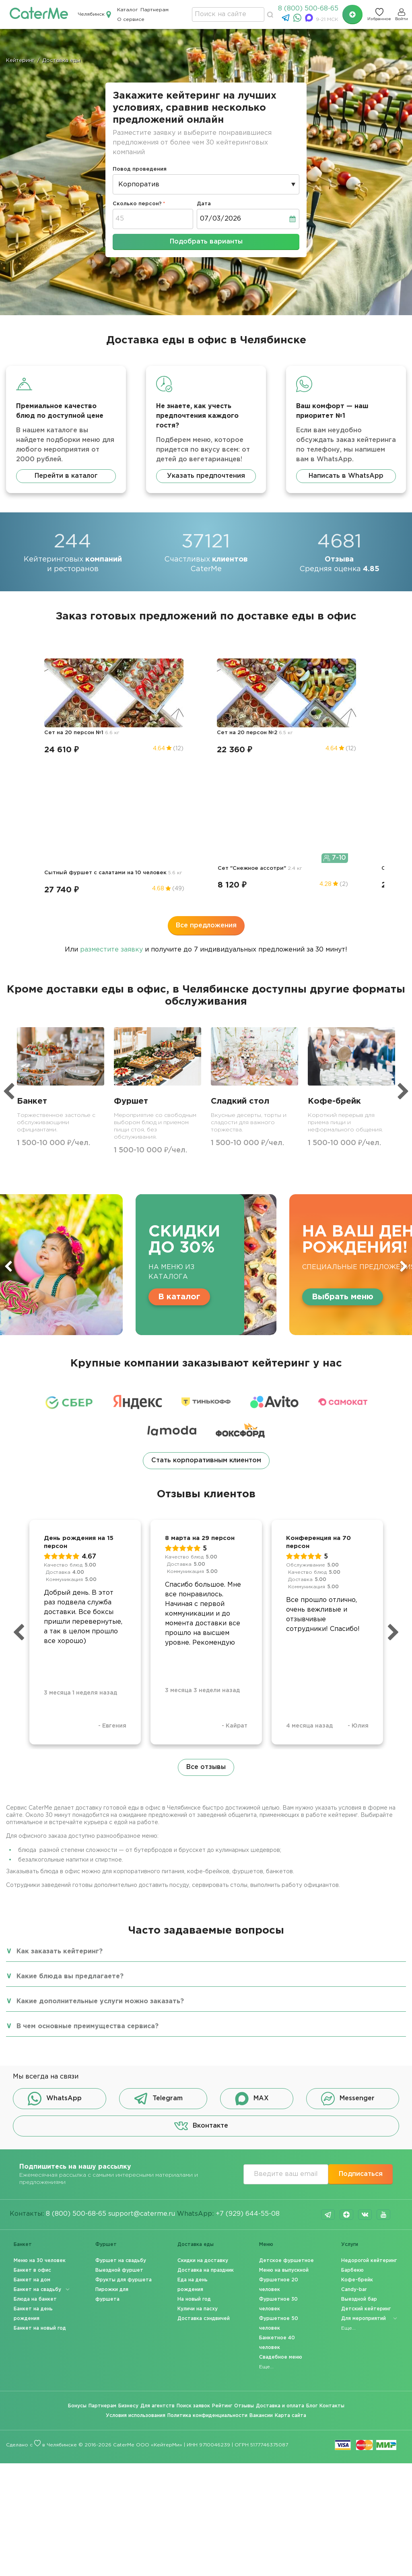  Describe the element at coordinates (55, 1937) in the screenshot. I see `WhatsApp [button]` at that location.